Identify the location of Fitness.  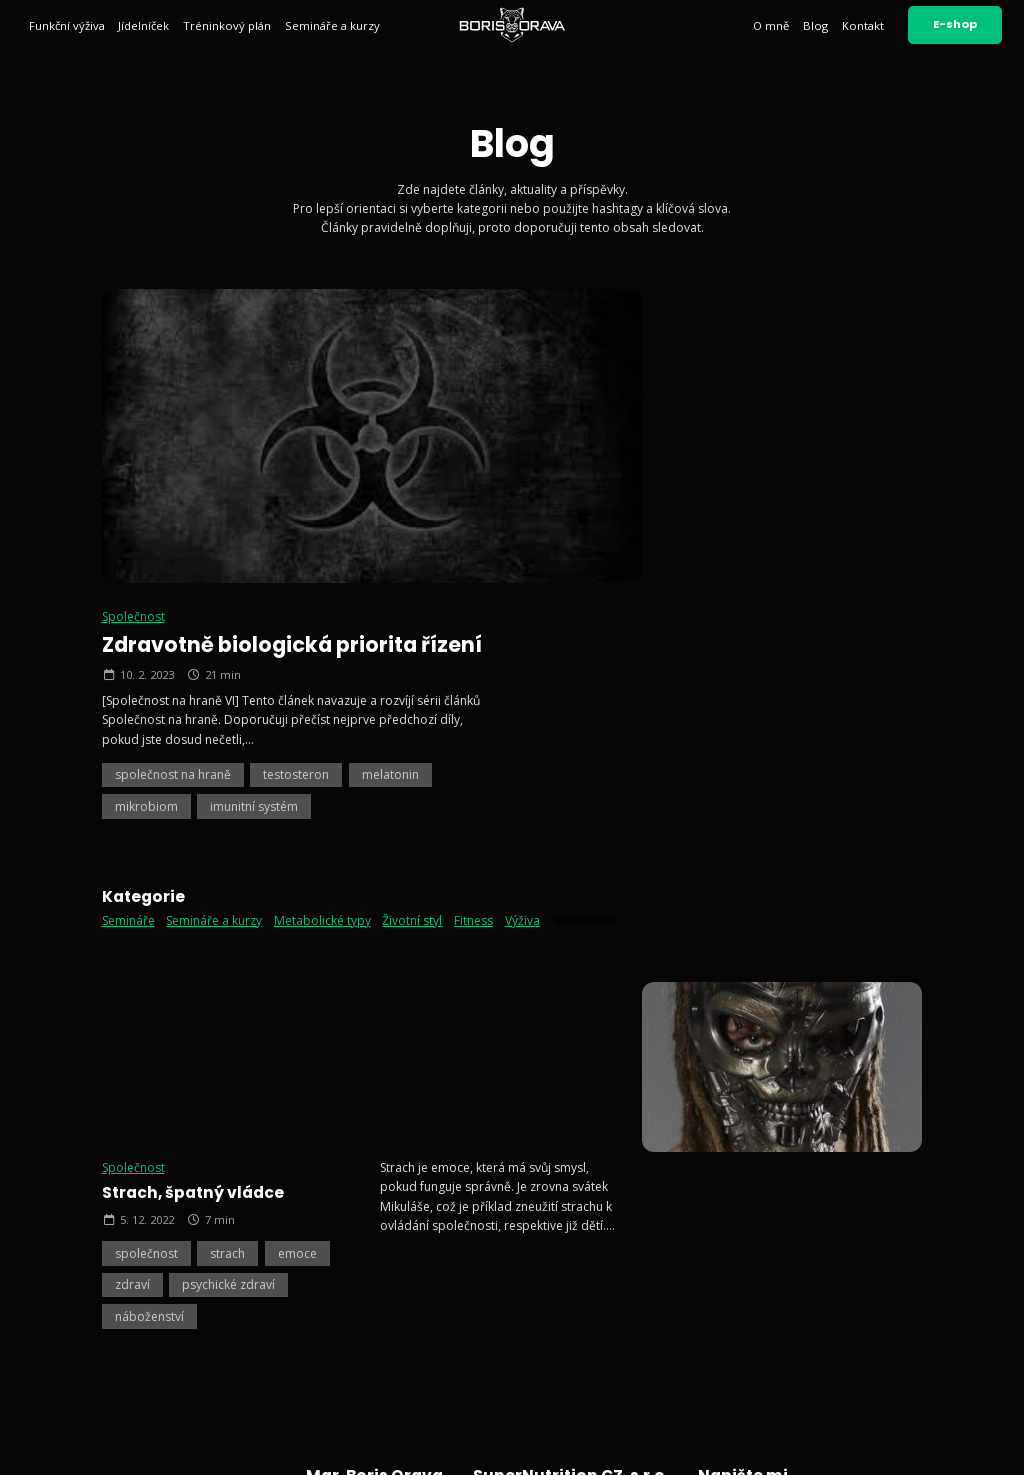
(473, 620).